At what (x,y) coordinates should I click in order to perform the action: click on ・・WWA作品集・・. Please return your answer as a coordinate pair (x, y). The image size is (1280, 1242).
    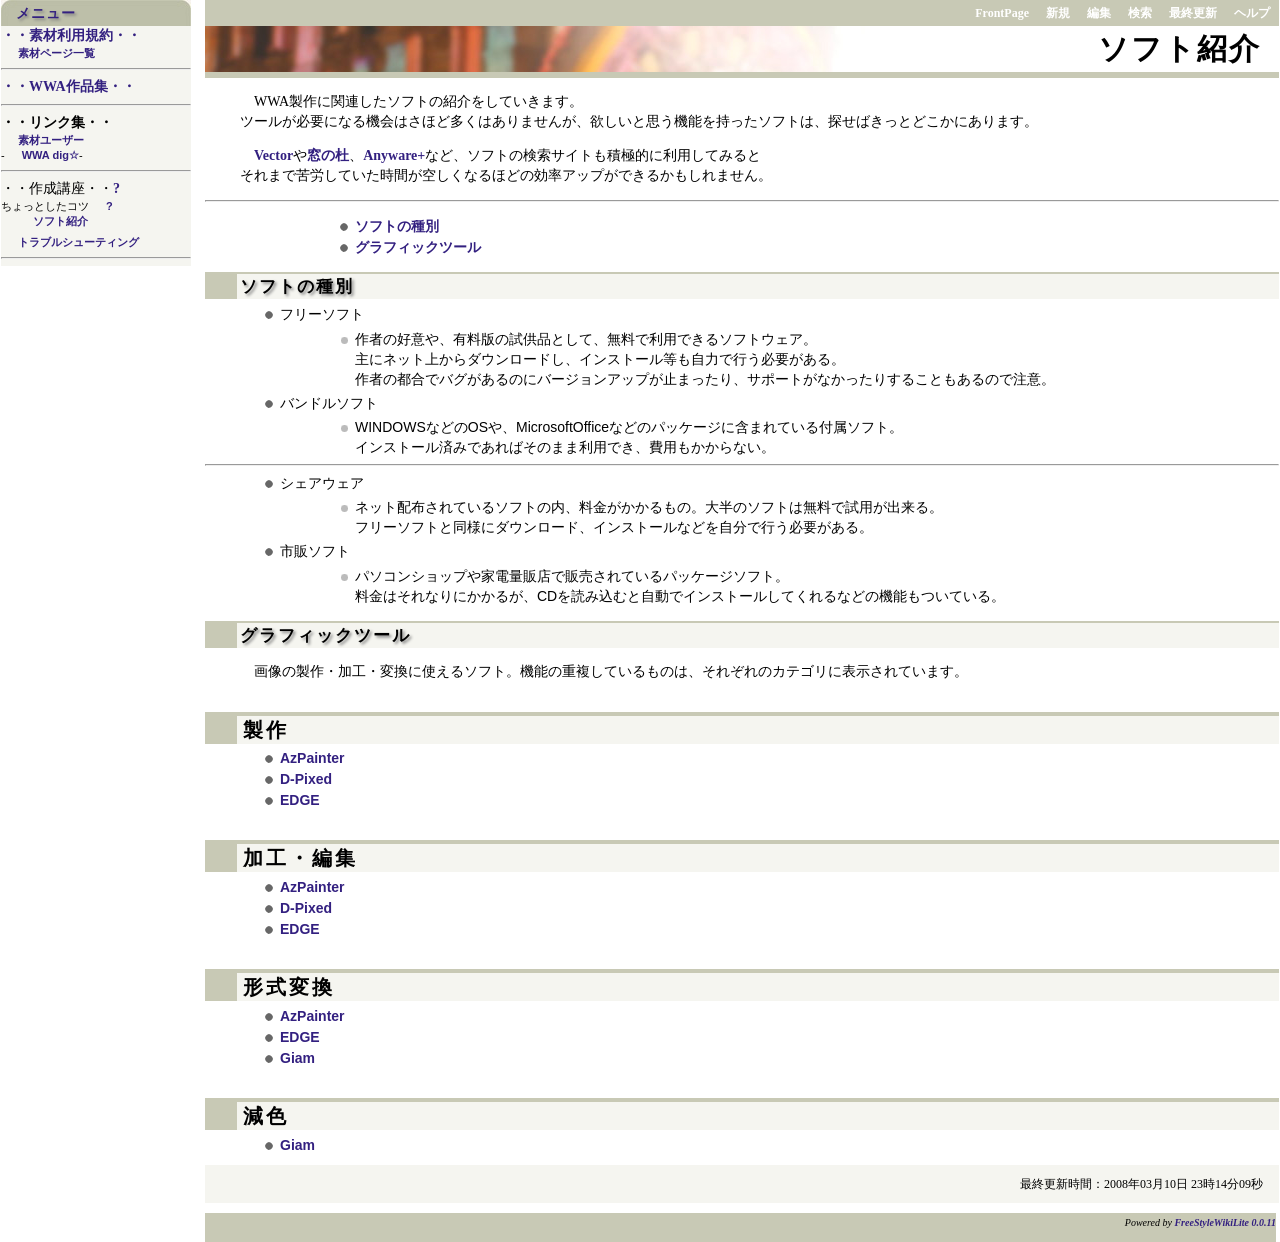
    Looking at the image, I should click on (68, 86).